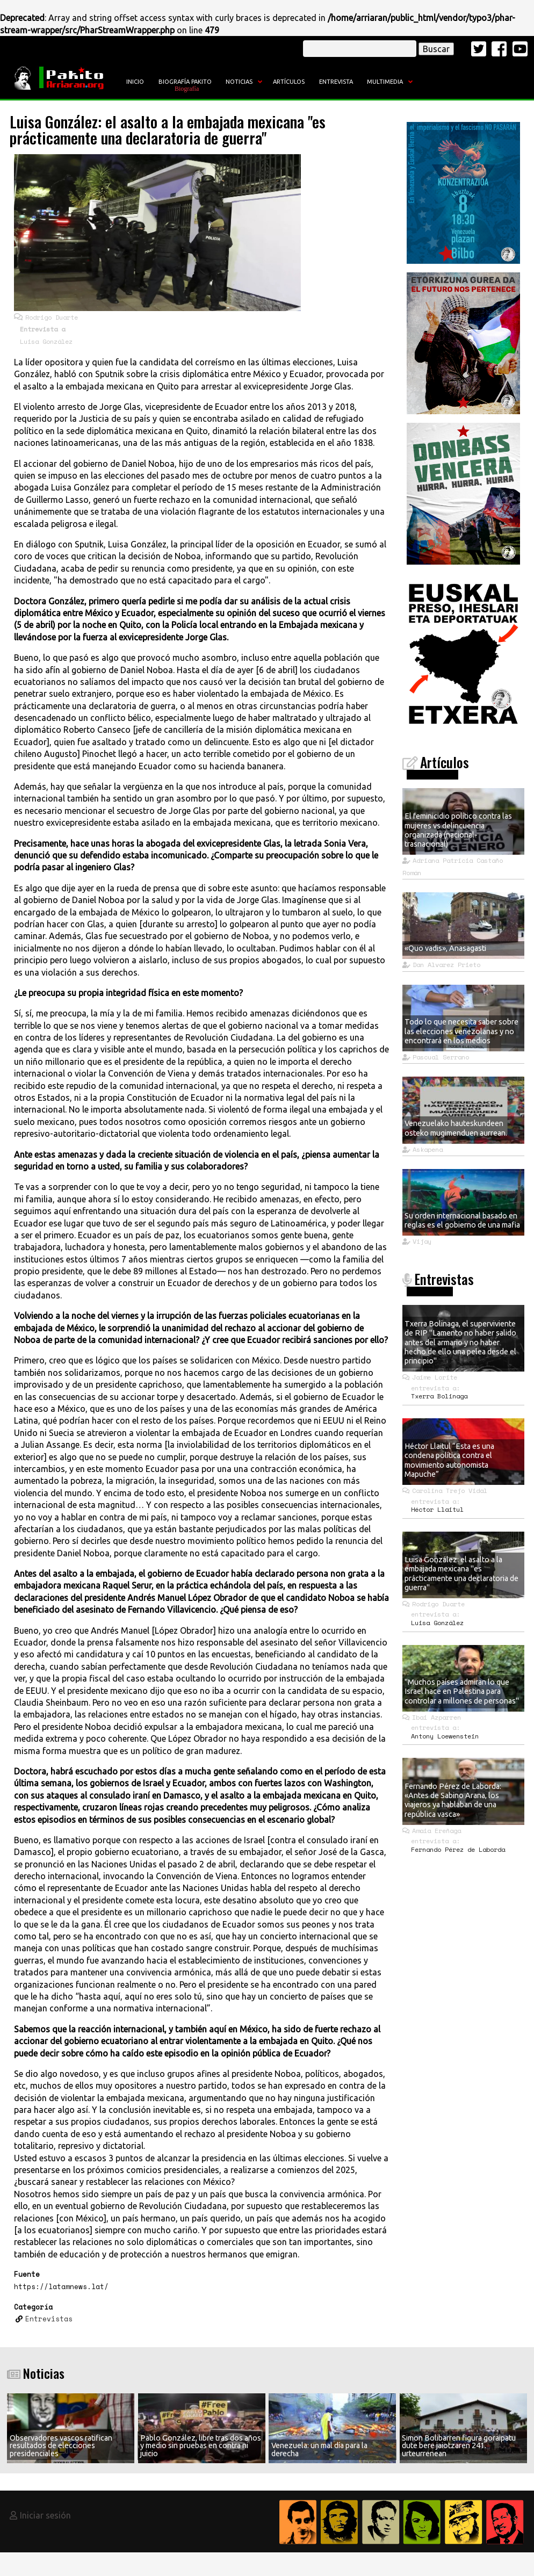 The image size is (534, 2576). Describe the element at coordinates (445, 948) in the screenshot. I see `«Quo vadis», Anasagasti` at that location.